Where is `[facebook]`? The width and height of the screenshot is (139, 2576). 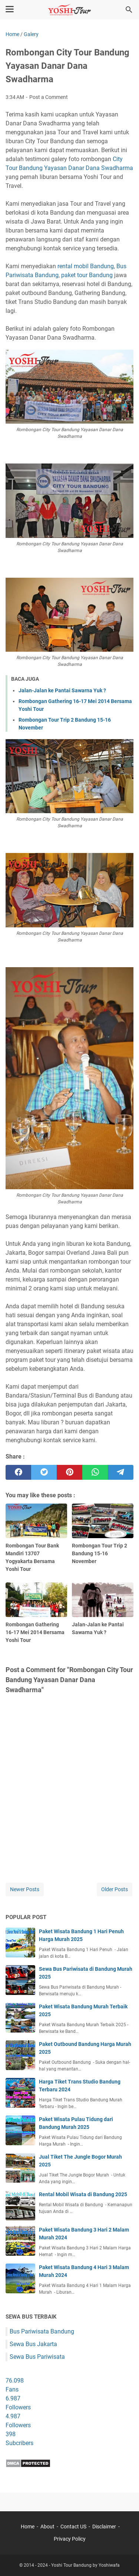
[facebook] is located at coordinates (18, 1472).